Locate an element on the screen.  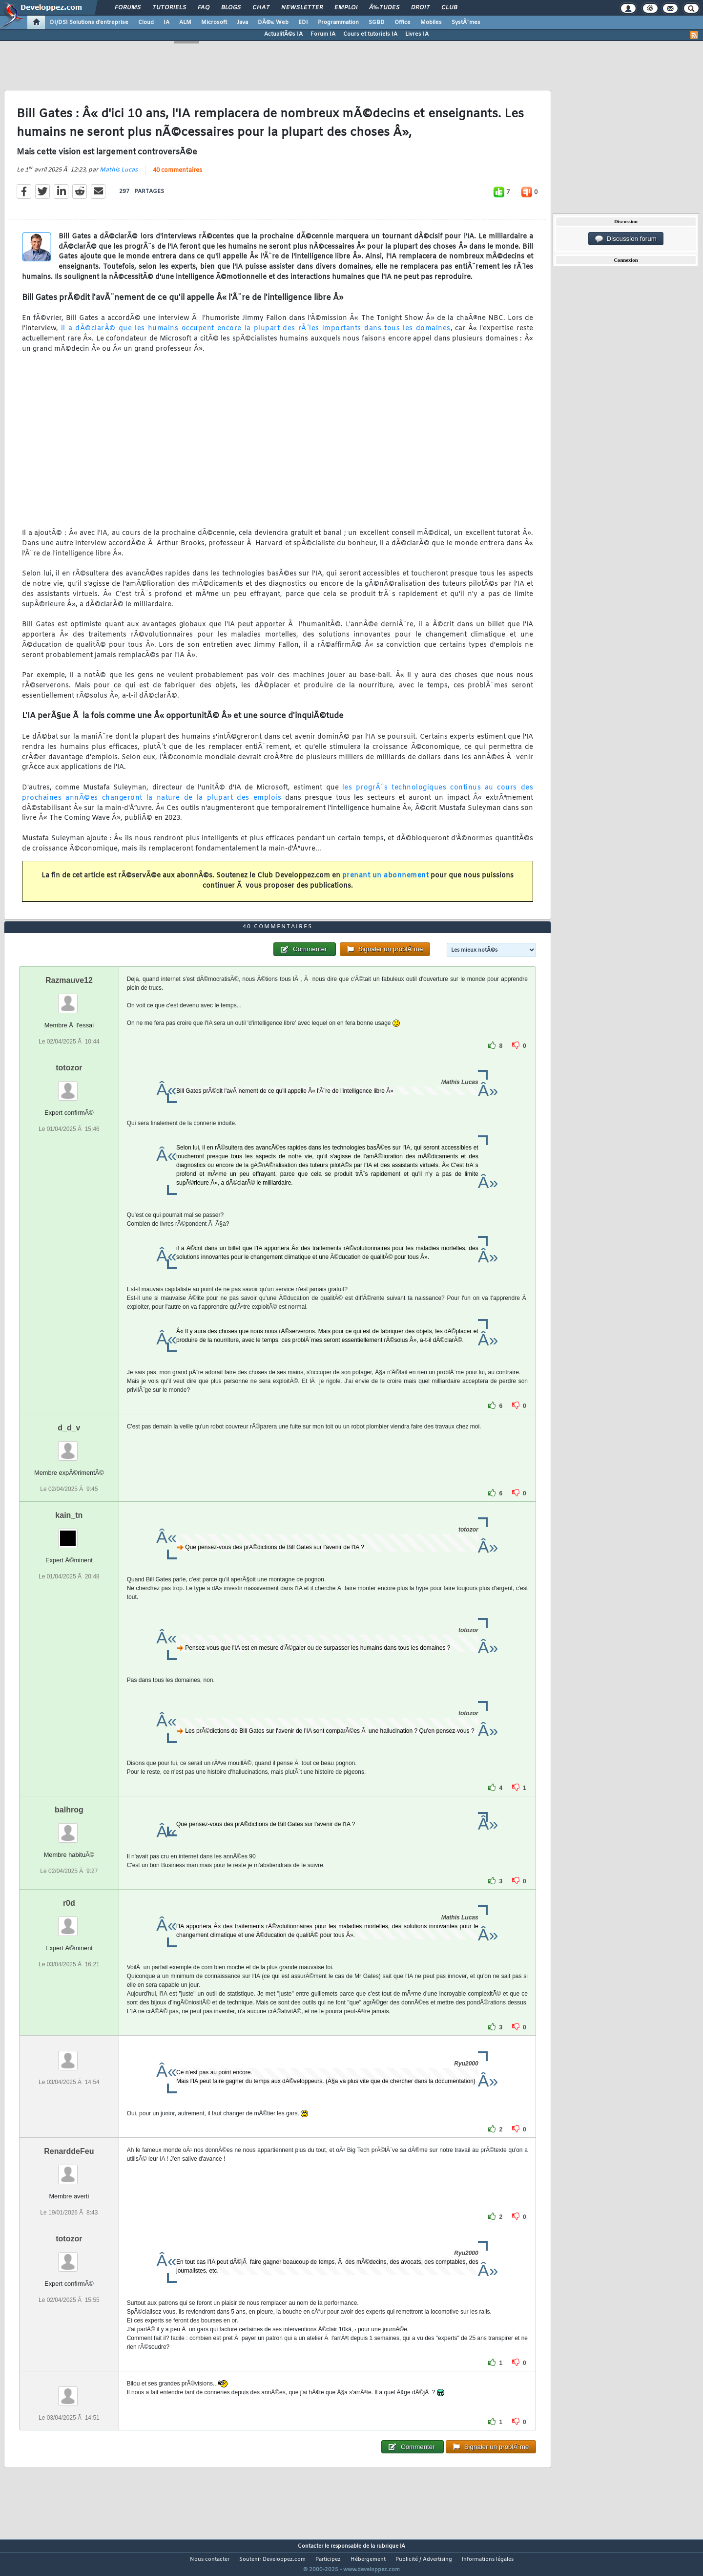
Mobiles is located at coordinates (431, 22).